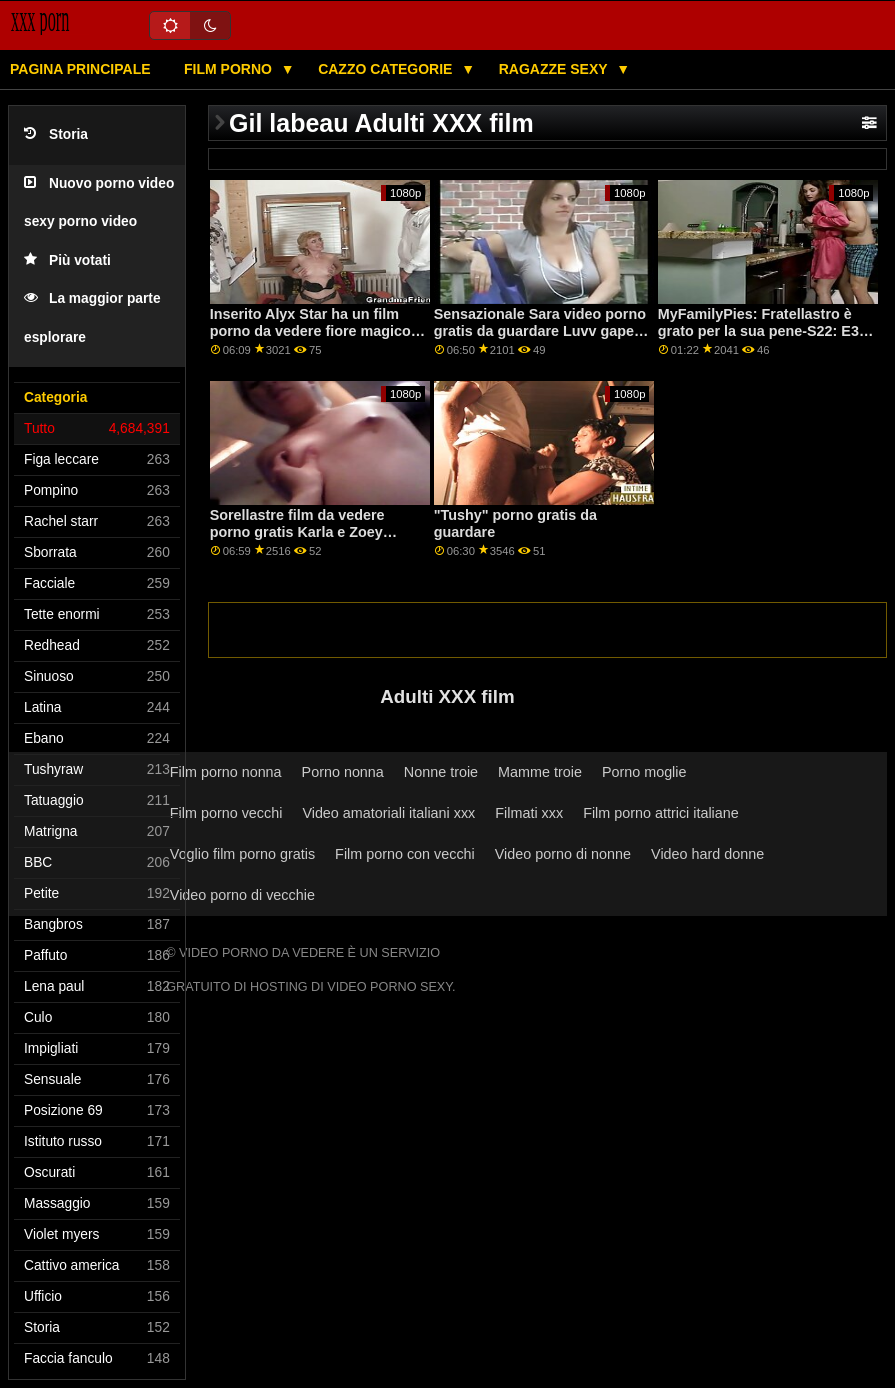 The height and width of the screenshot is (1388, 895). I want to click on Video amatoriali italiani xxx, so click(388, 813).